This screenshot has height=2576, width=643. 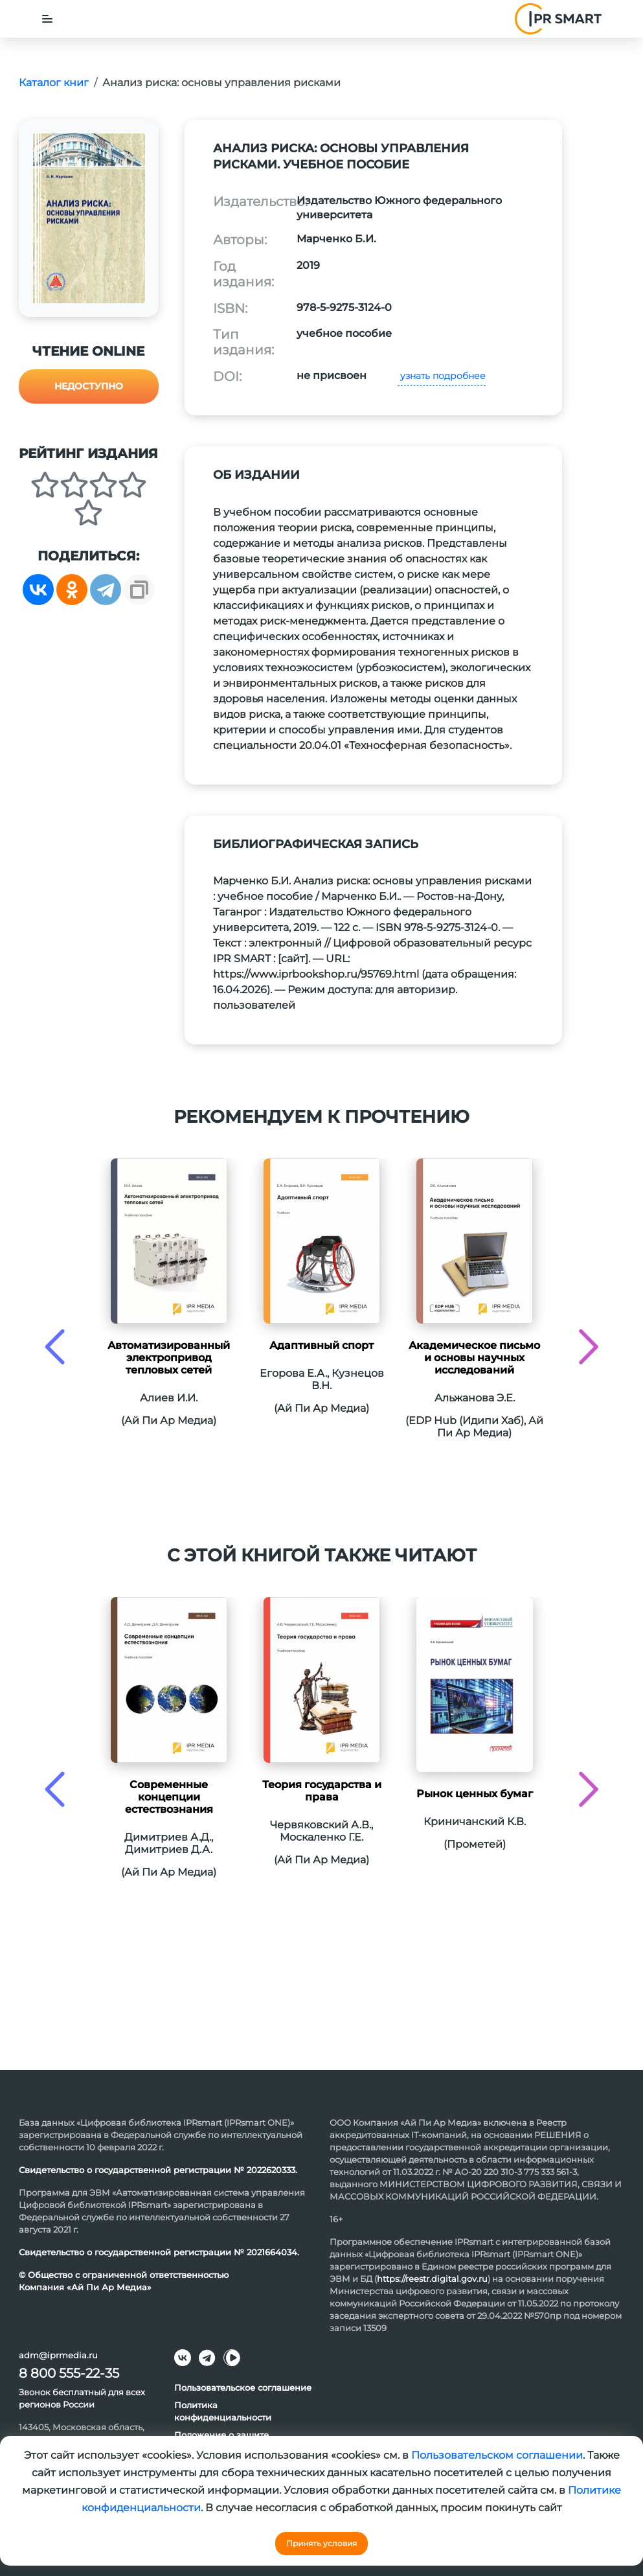 What do you see at coordinates (88, 386) in the screenshot?
I see `Недоступно` at bounding box center [88, 386].